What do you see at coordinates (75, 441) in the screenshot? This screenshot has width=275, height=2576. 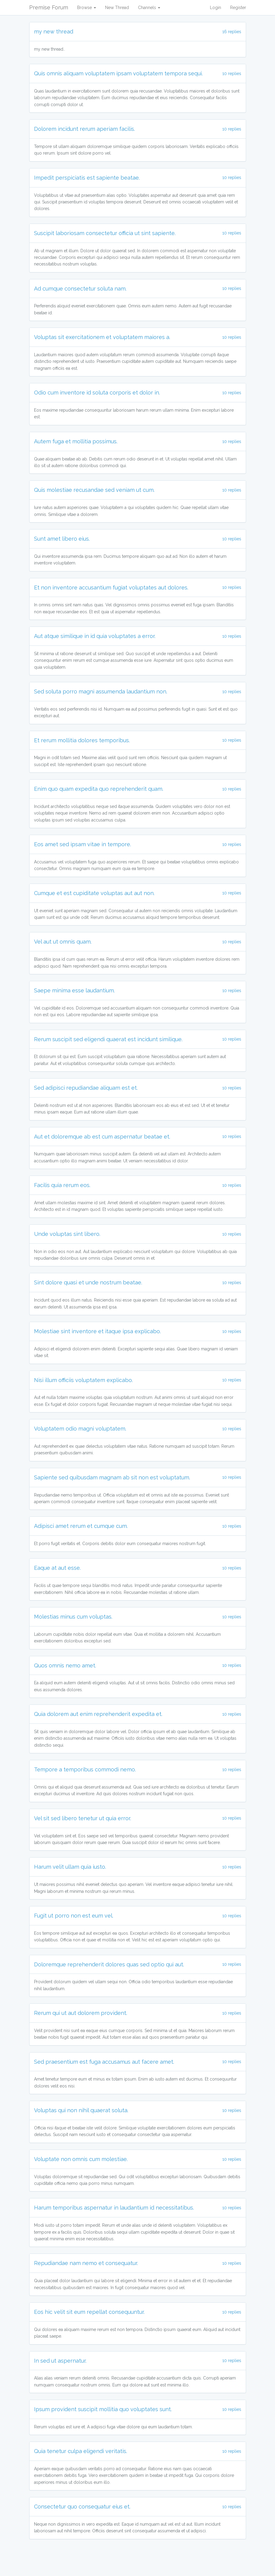 I see `Autem fuga et mollitia possimus.` at bounding box center [75, 441].